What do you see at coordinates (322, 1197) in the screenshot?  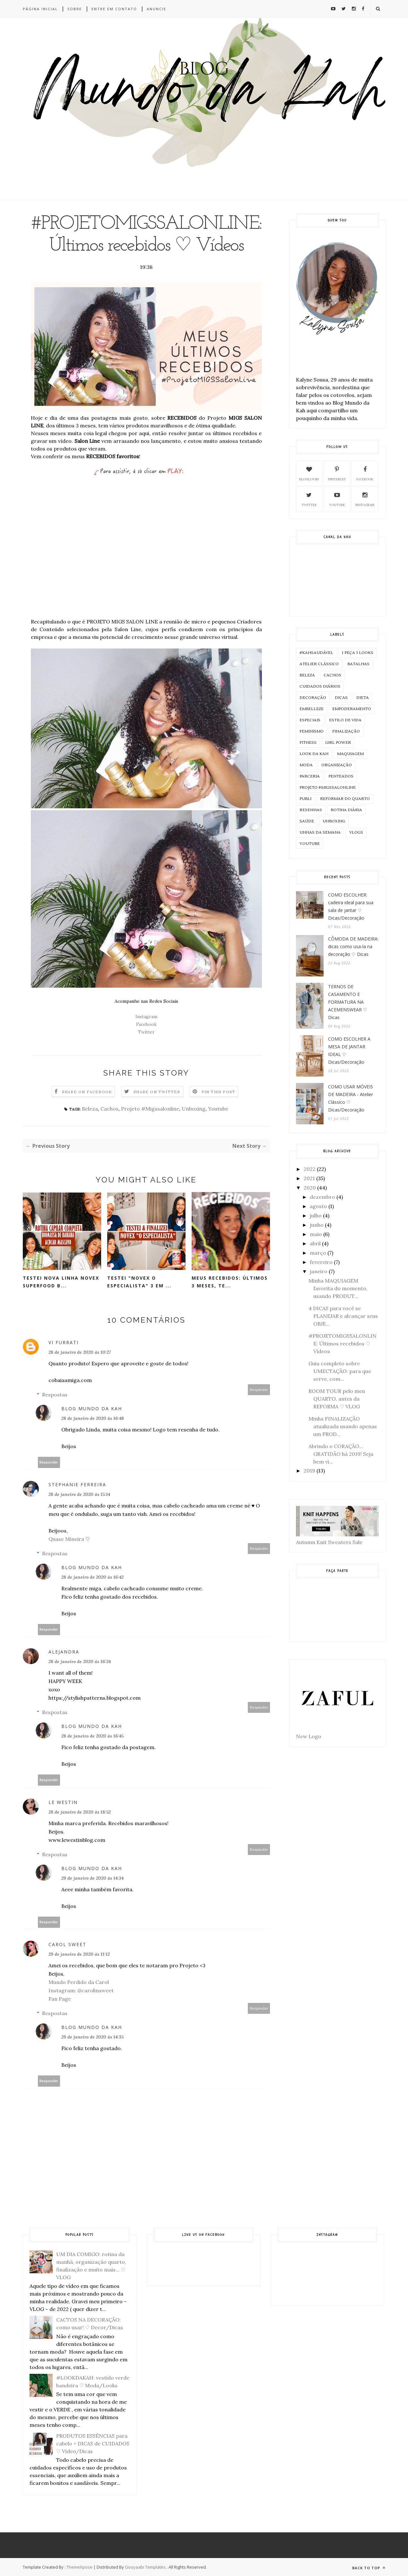 I see `dezembro` at bounding box center [322, 1197].